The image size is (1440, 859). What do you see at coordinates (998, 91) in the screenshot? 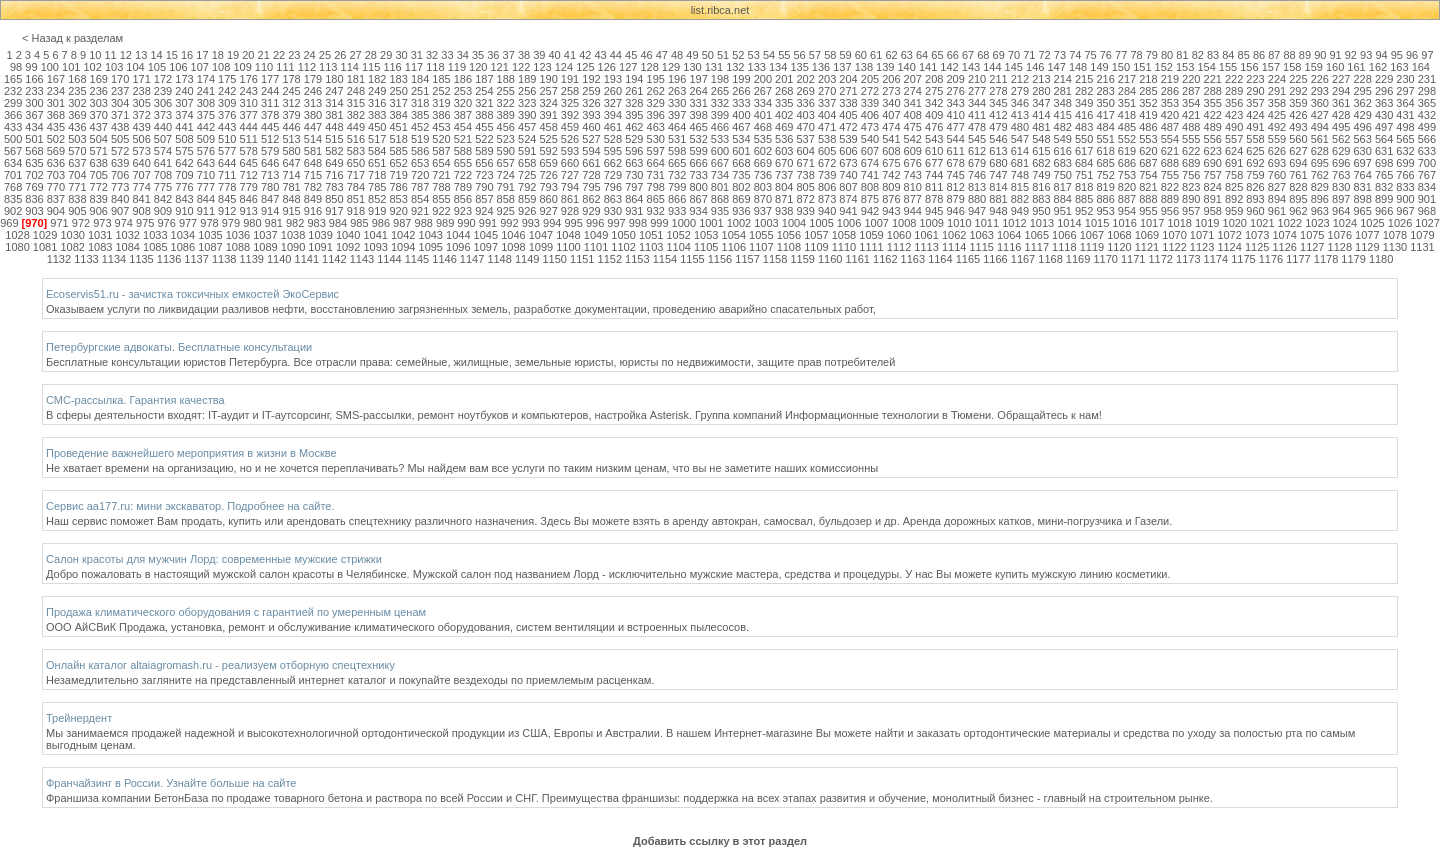
I see `278` at bounding box center [998, 91].